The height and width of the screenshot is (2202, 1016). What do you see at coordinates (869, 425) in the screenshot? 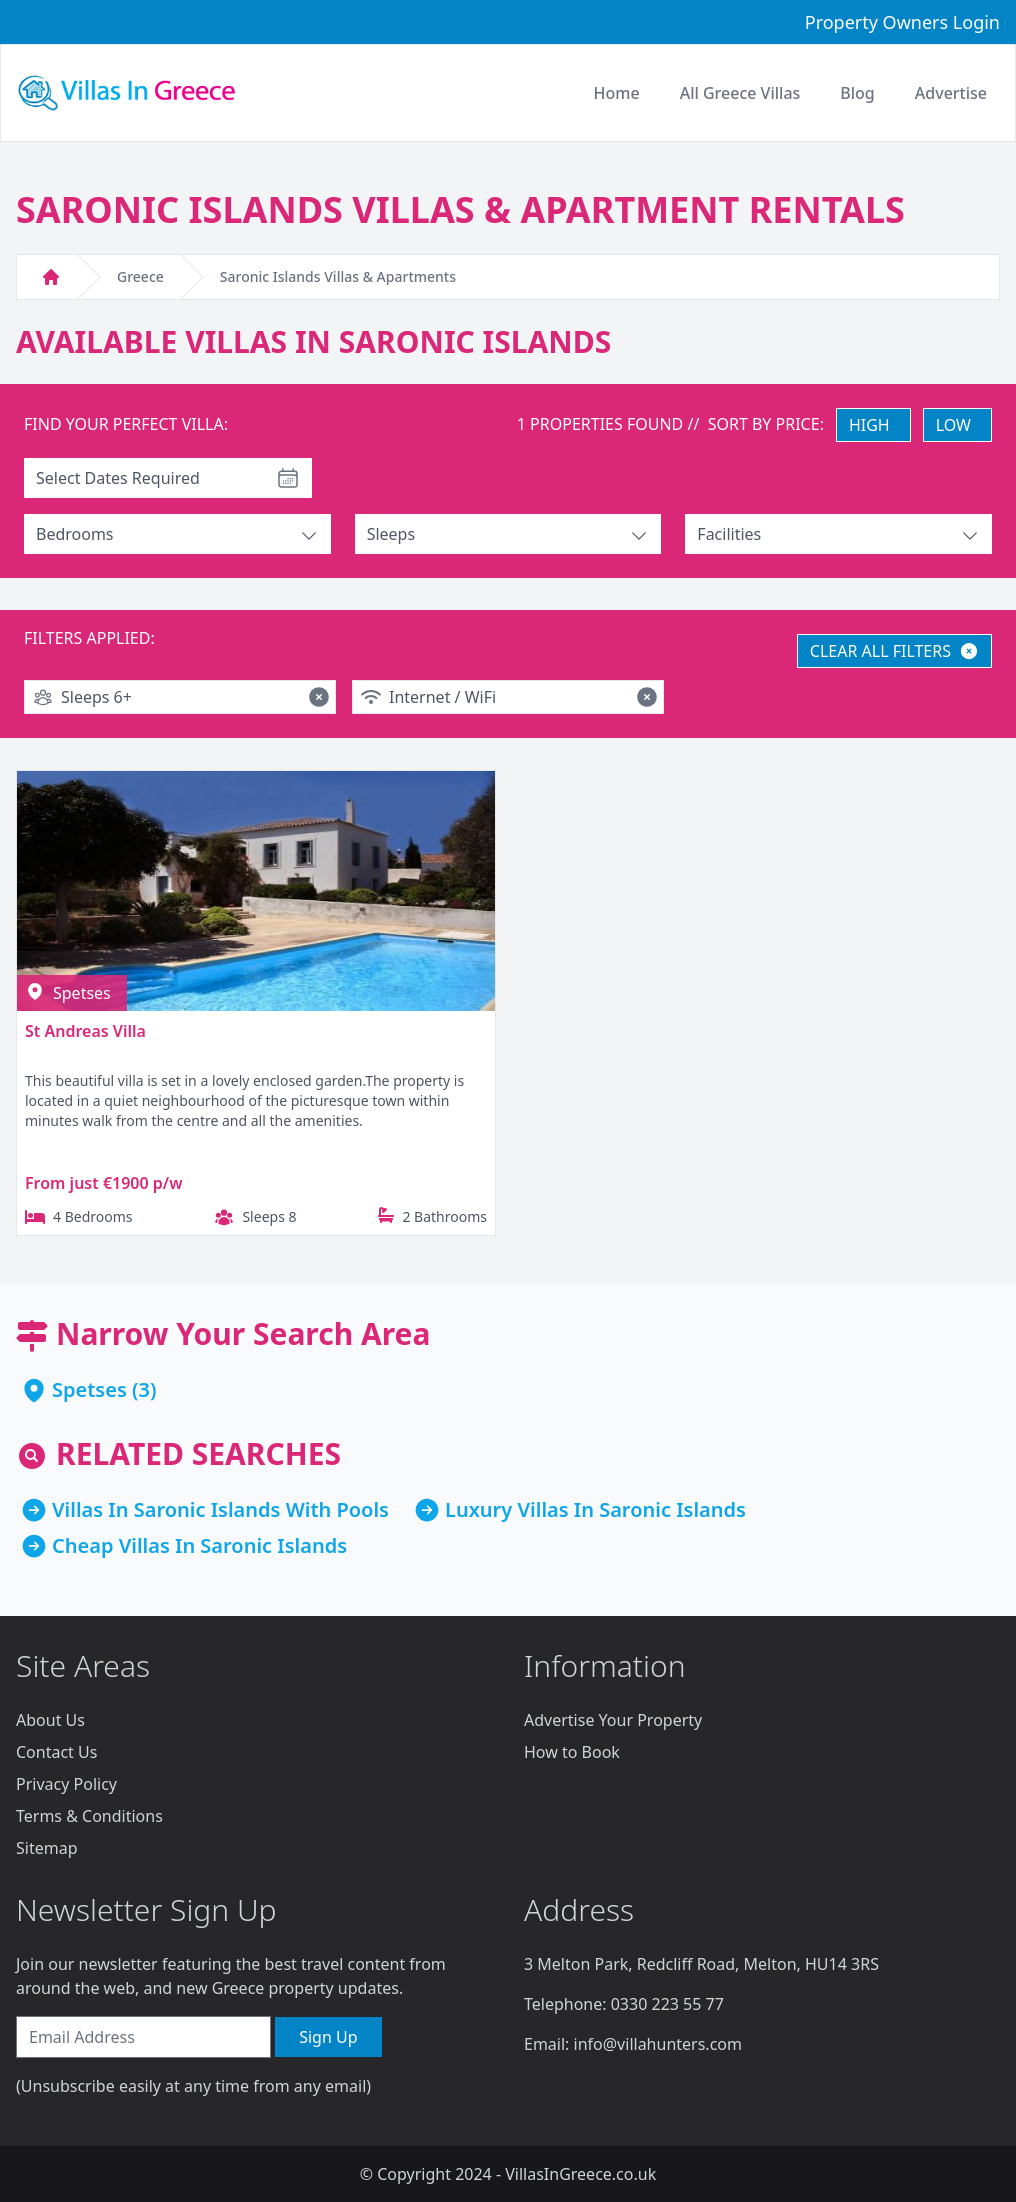
I see `HIGH` at bounding box center [869, 425].